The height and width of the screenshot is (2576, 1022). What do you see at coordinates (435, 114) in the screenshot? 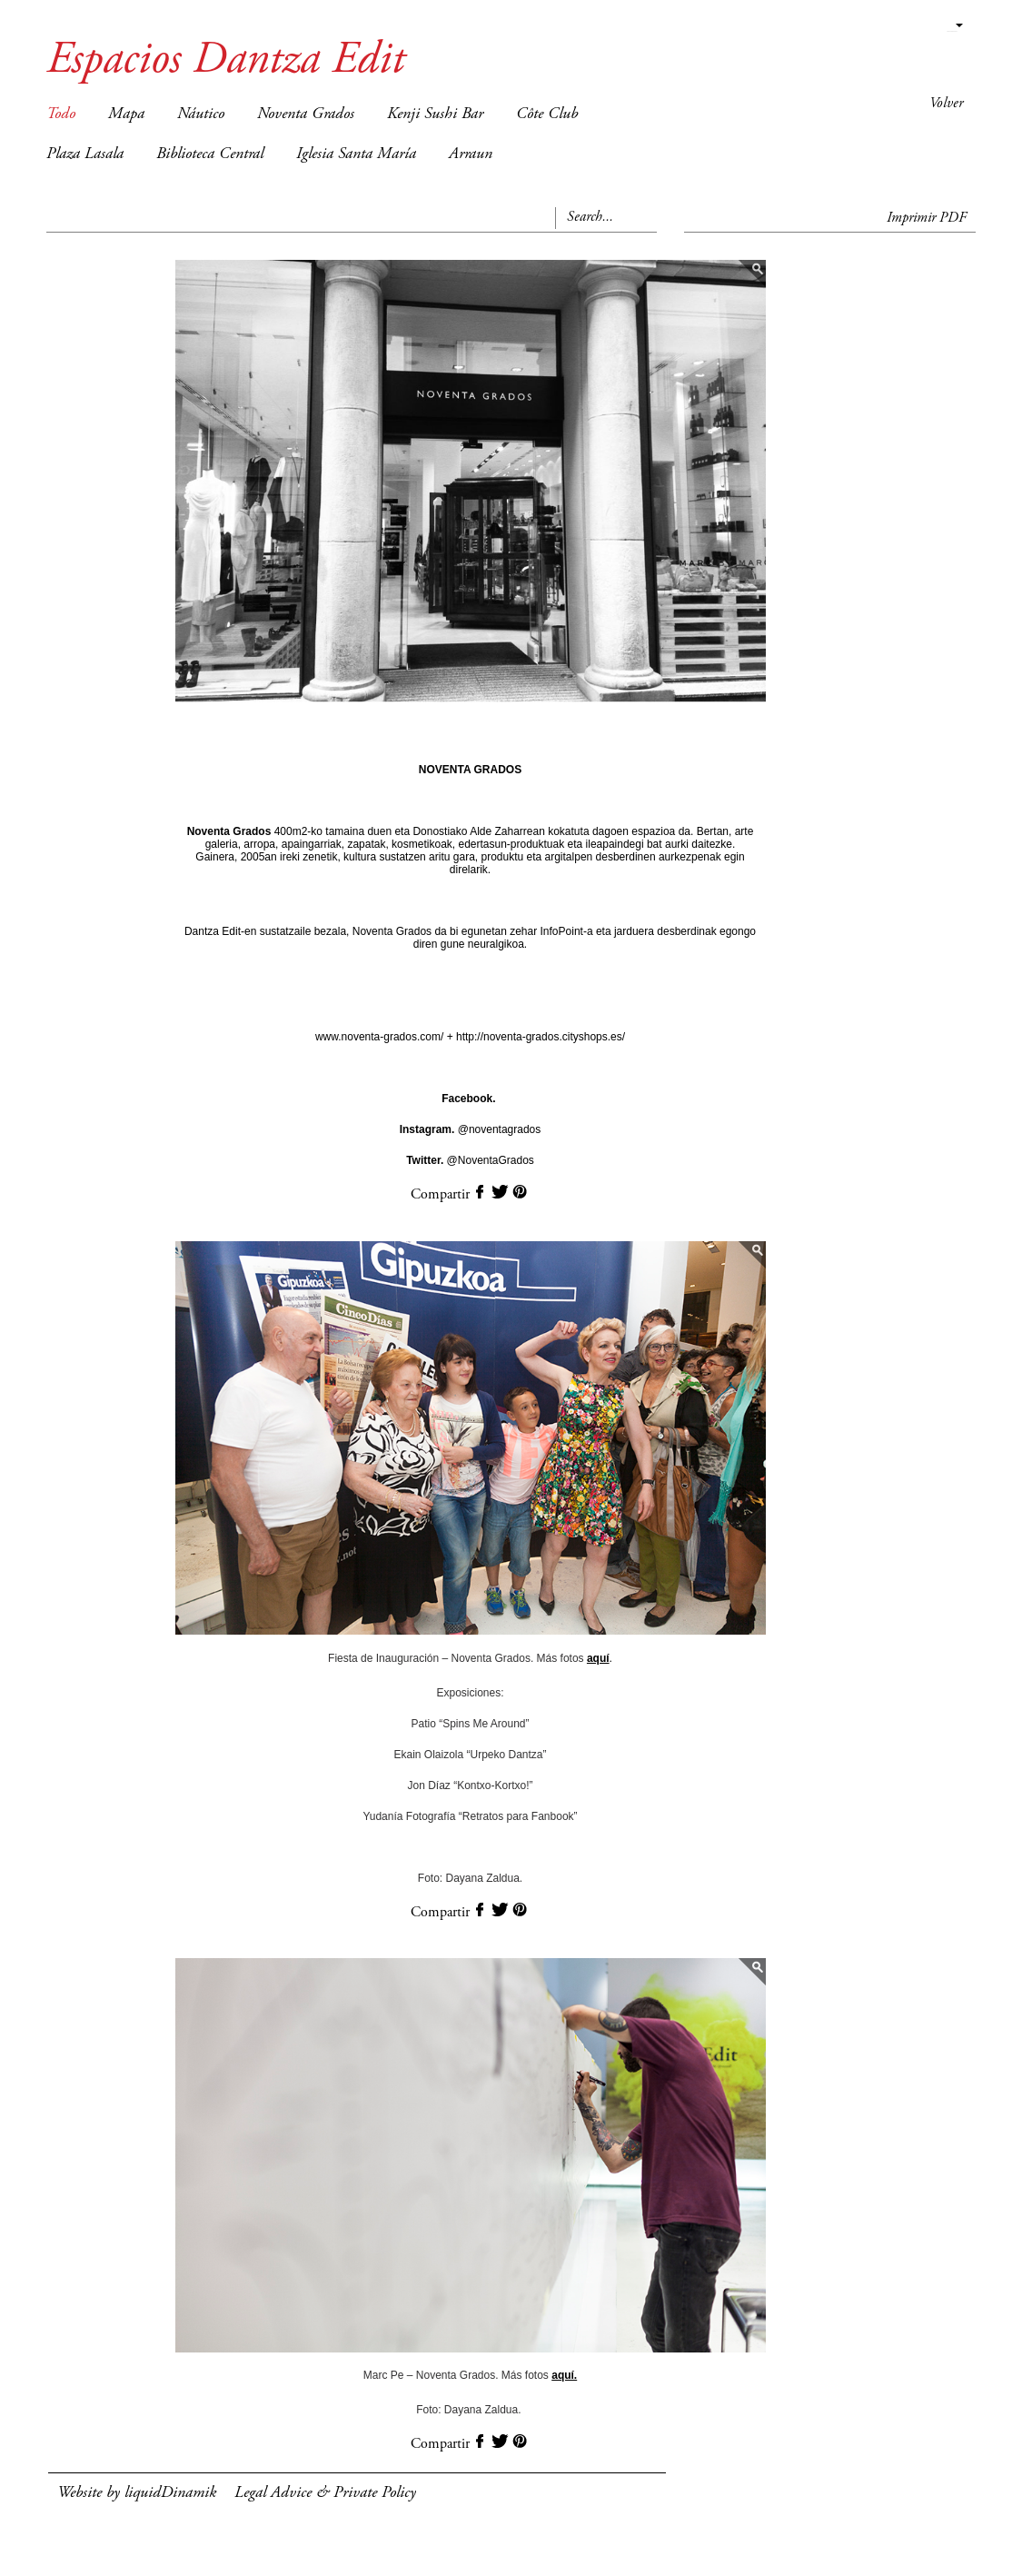
I see `Kenji Sushi Bar` at bounding box center [435, 114].